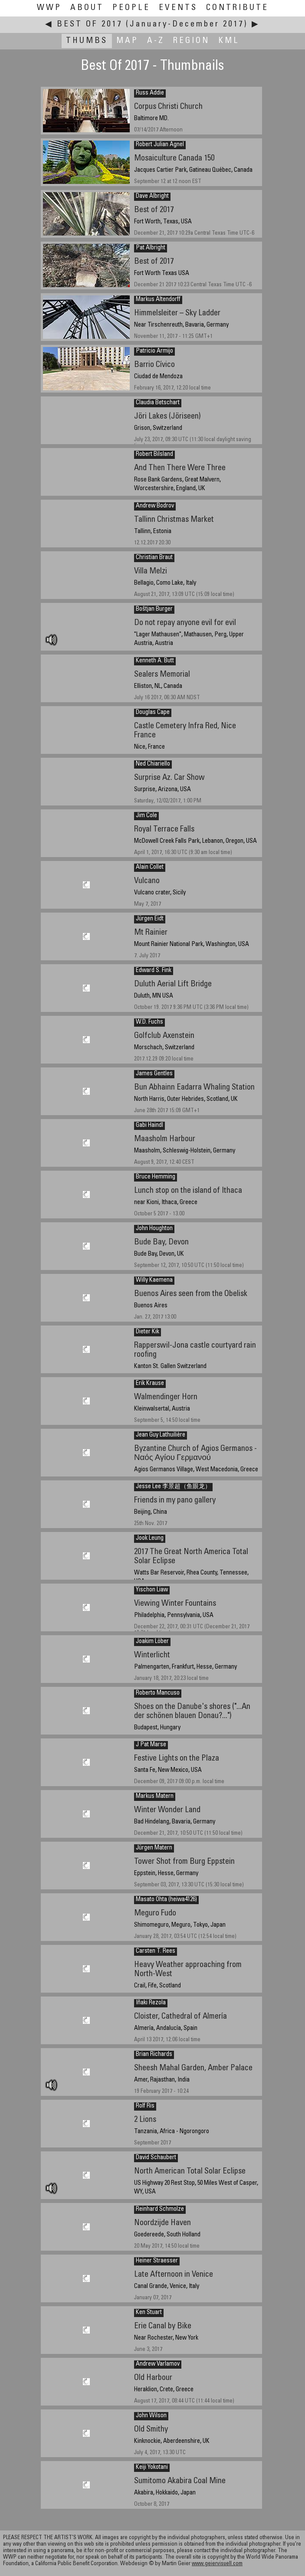  Describe the element at coordinates (167, 416) in the screenshot. I see `Jöri Lakes (Jöriseen)` at that location.